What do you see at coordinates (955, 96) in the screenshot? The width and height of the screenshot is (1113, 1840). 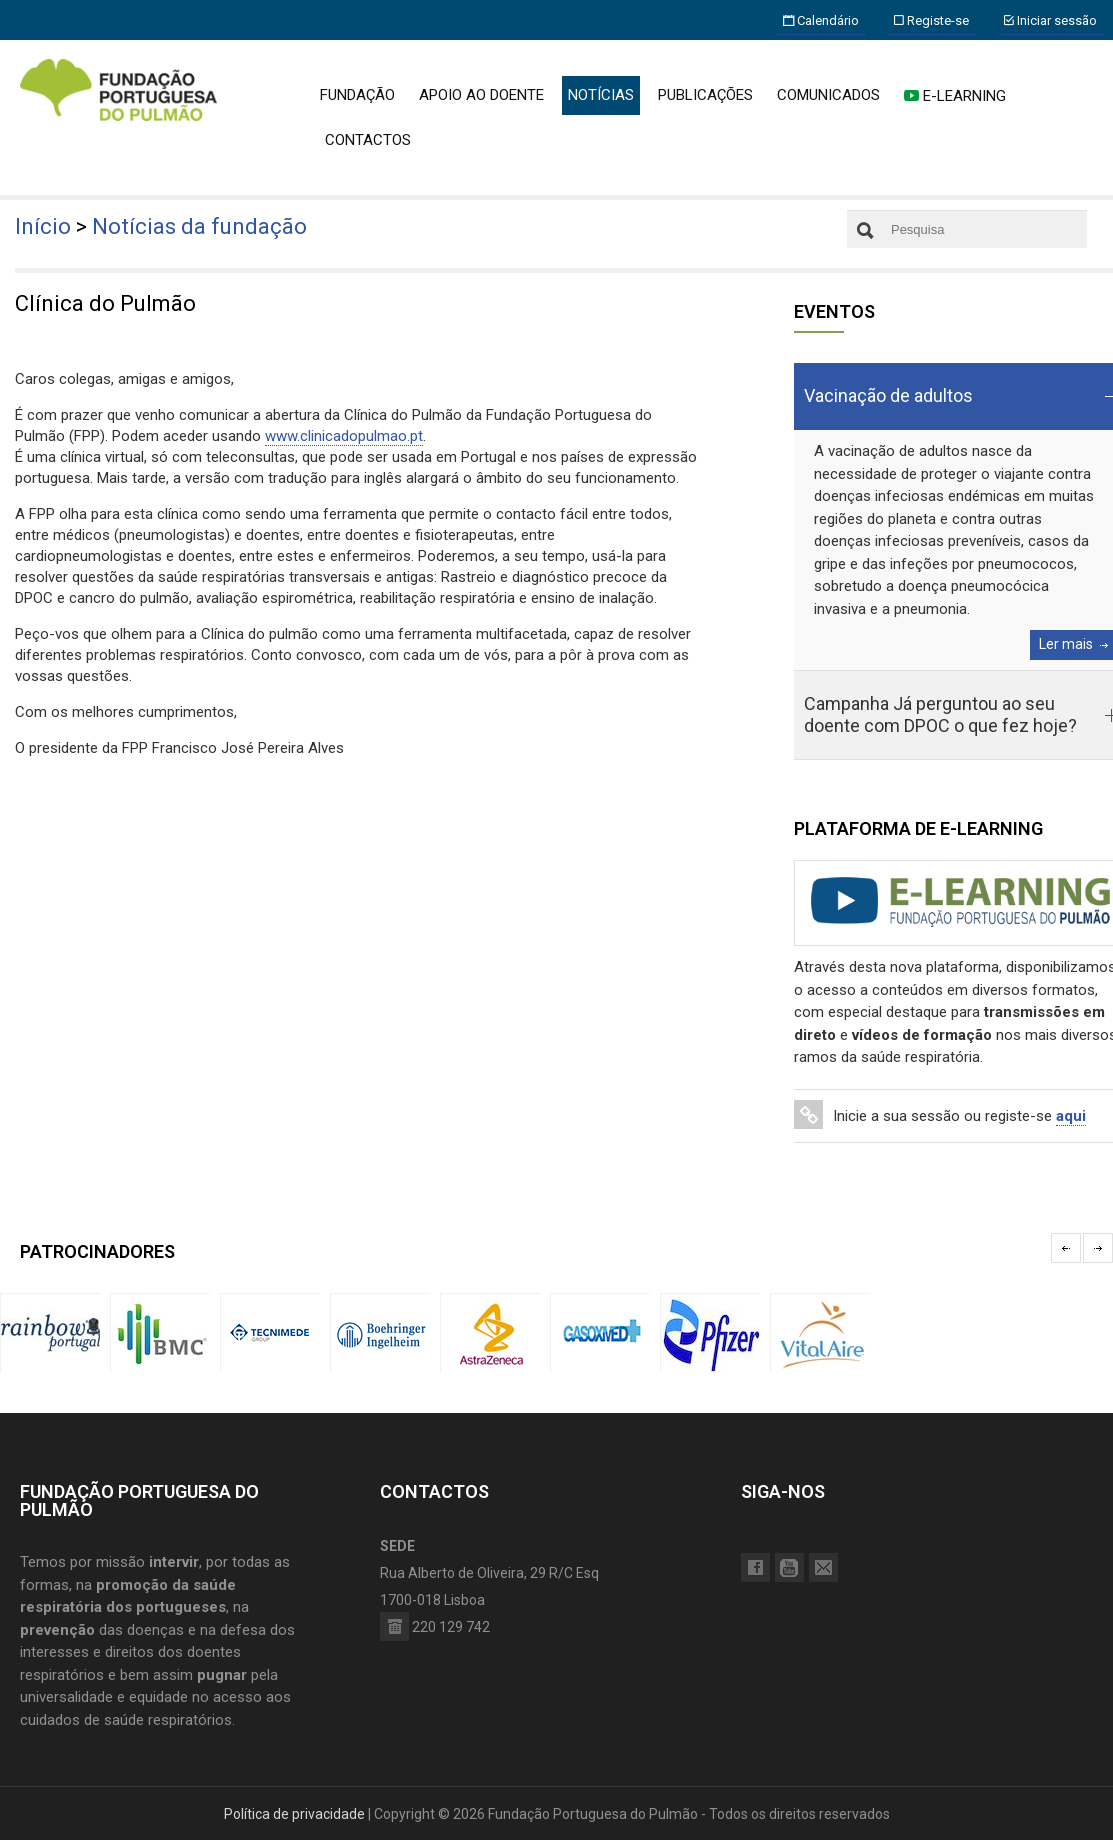 I see `E-LEARNING` at bounding box center [955, 96].